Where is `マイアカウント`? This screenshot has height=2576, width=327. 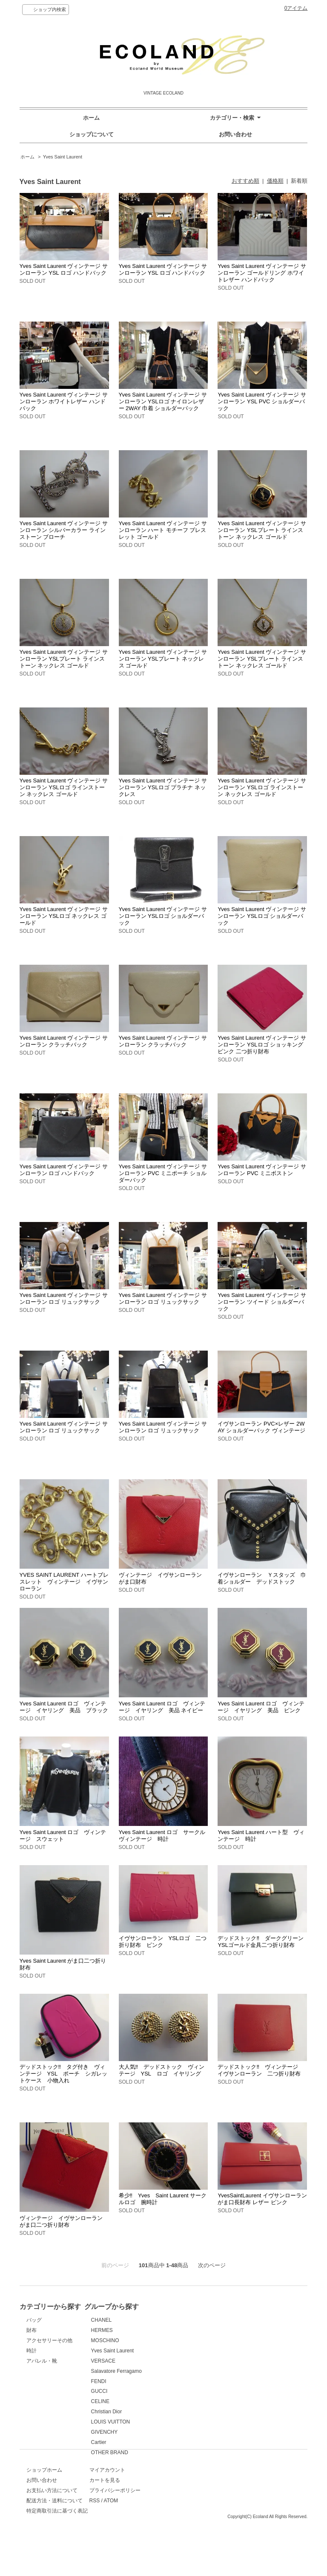
マイアカウント is located at coordinates (186, 2497).